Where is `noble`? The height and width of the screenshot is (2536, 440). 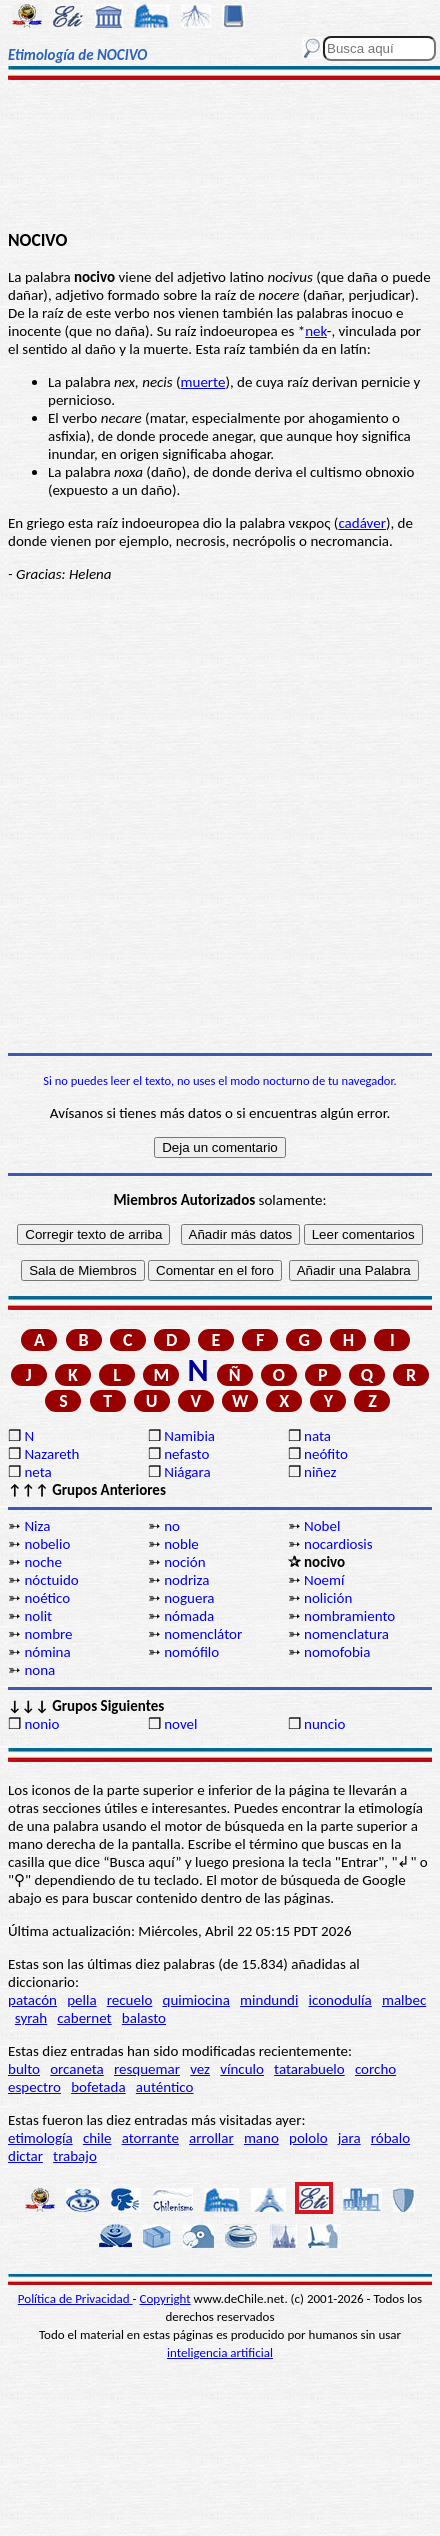
noble is located at coordinates (181, 1544).